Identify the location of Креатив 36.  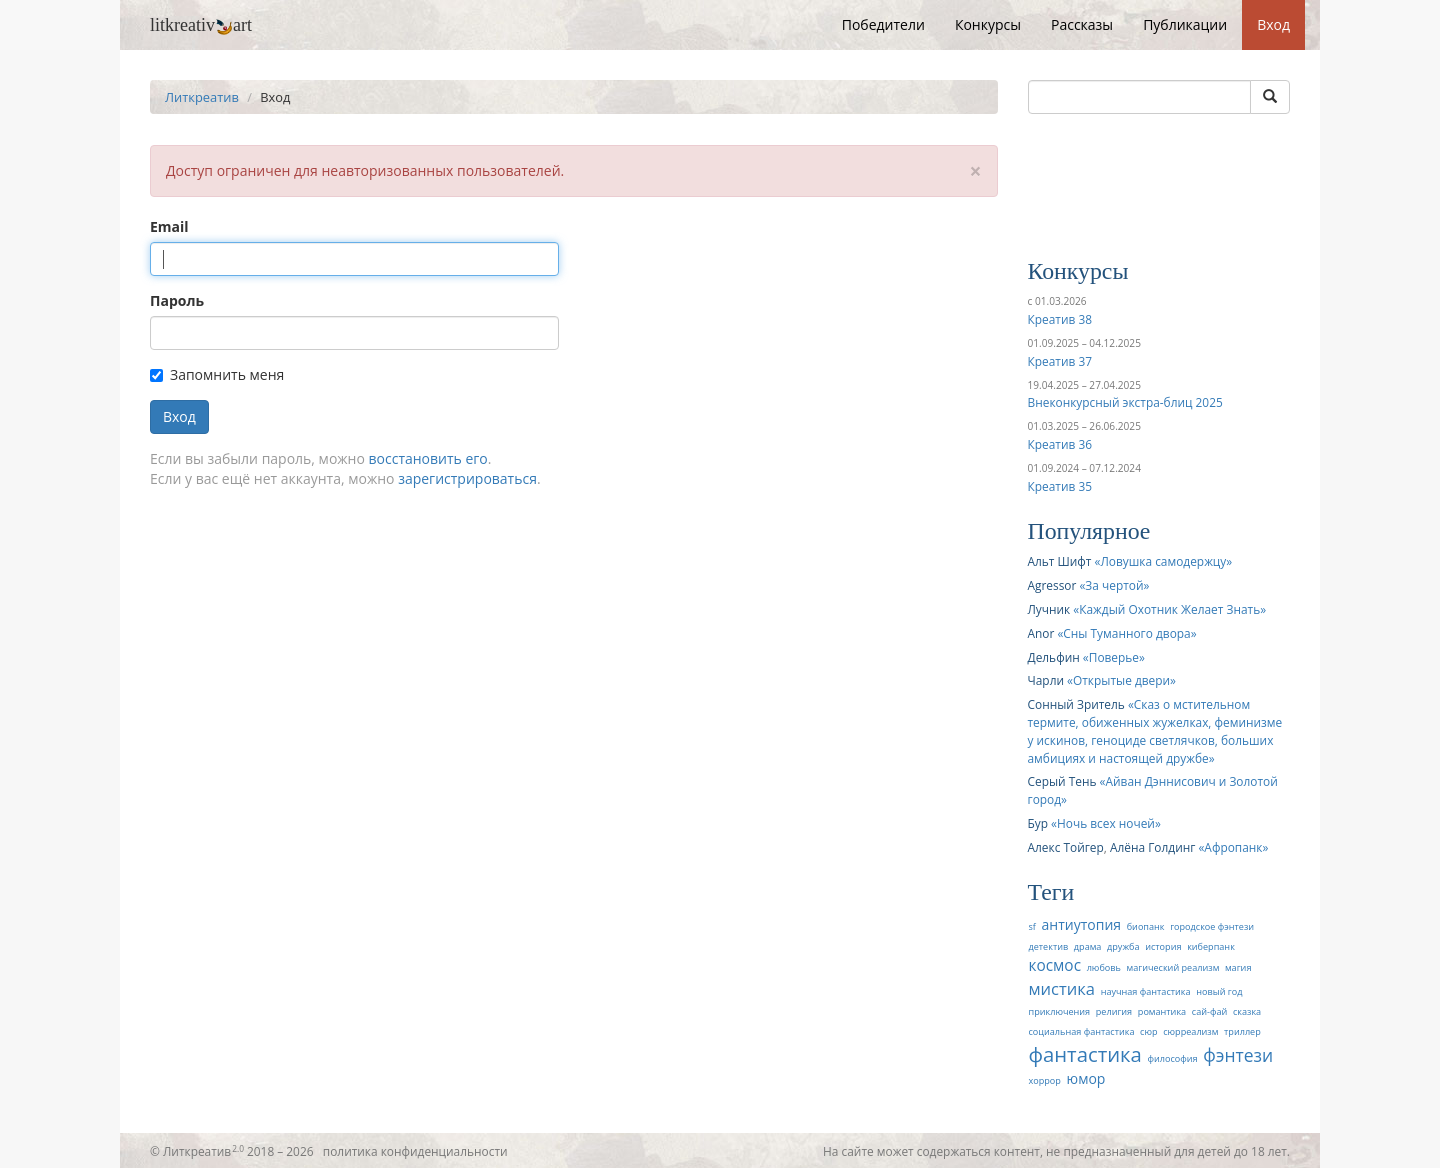
(1060, 444).